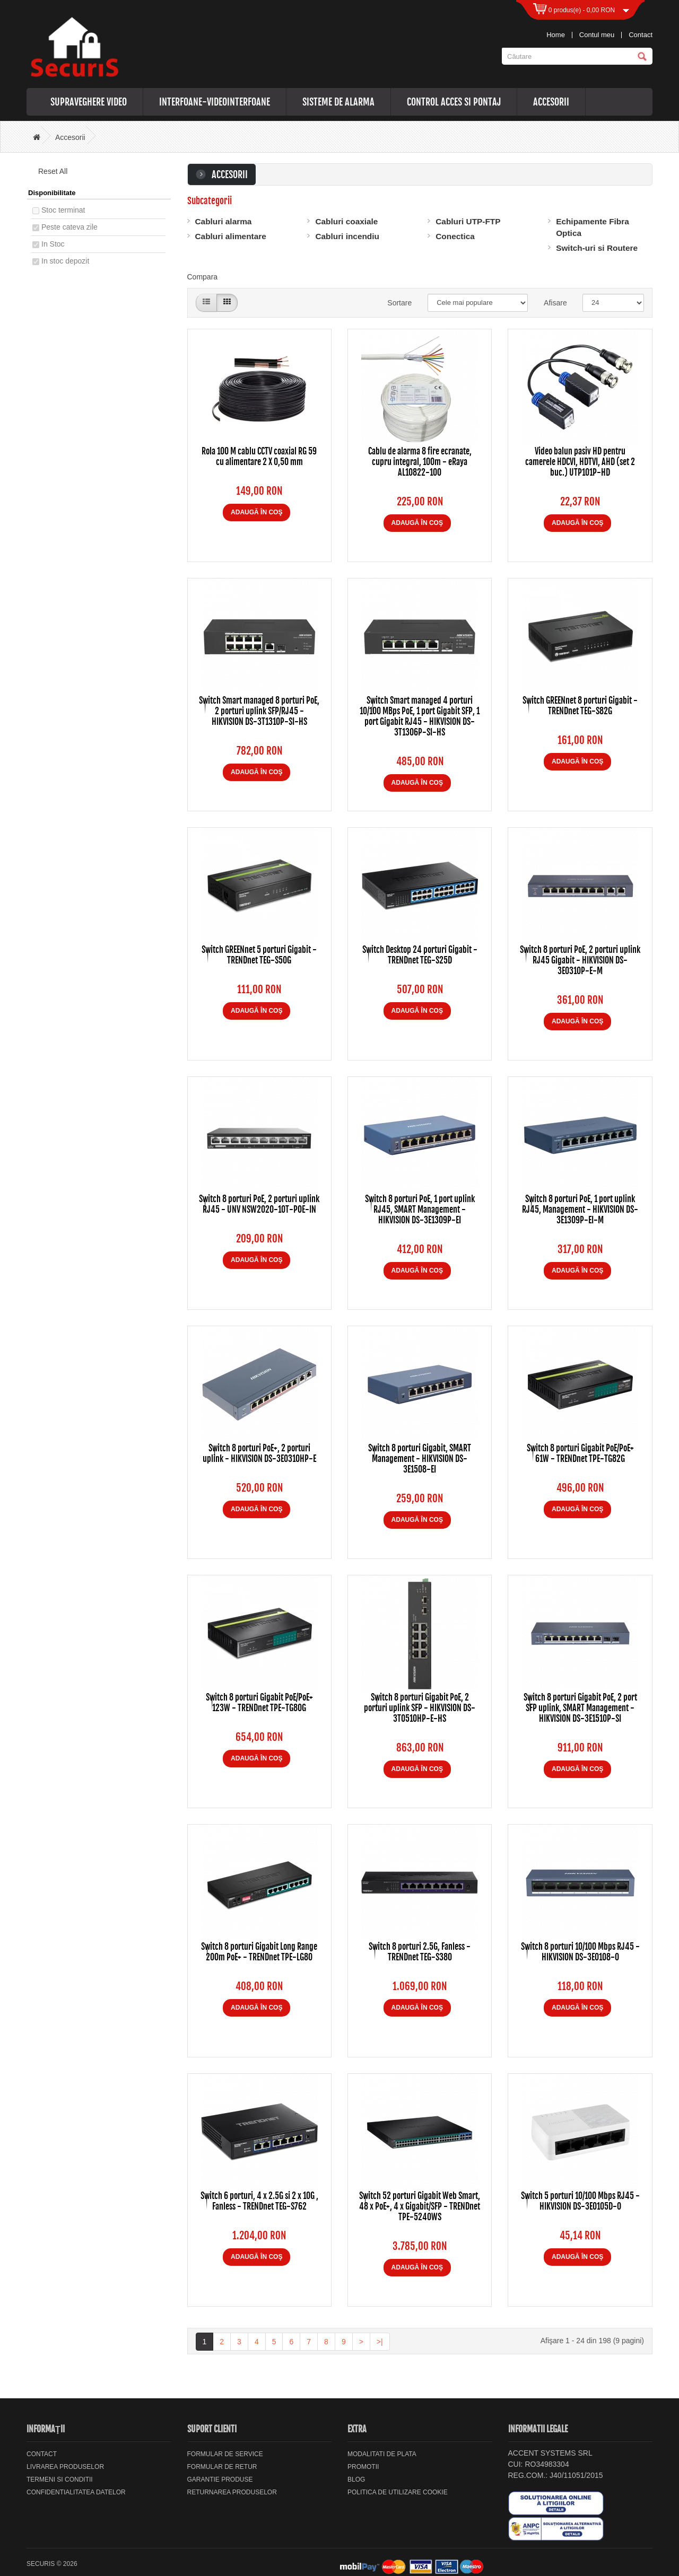 Image resolution: width=679 pixels, height=2576 pixels. I want to click on Afisare, so click(555, 303).